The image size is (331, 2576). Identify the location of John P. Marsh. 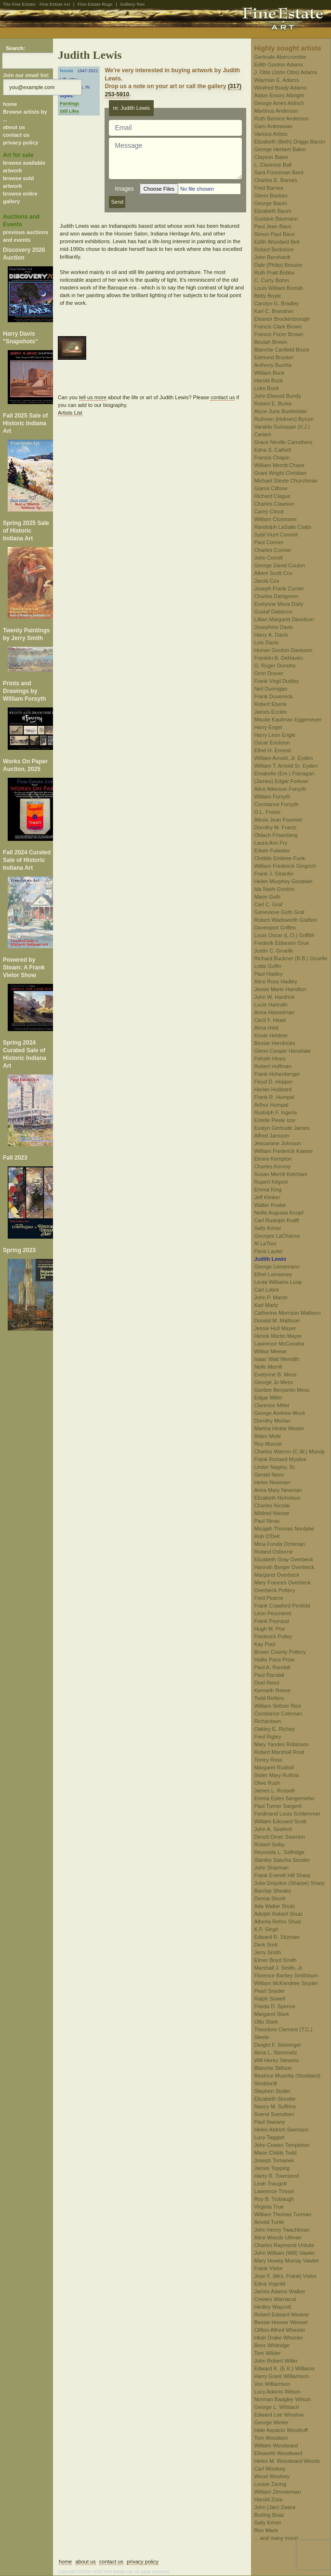
(271, 1297).